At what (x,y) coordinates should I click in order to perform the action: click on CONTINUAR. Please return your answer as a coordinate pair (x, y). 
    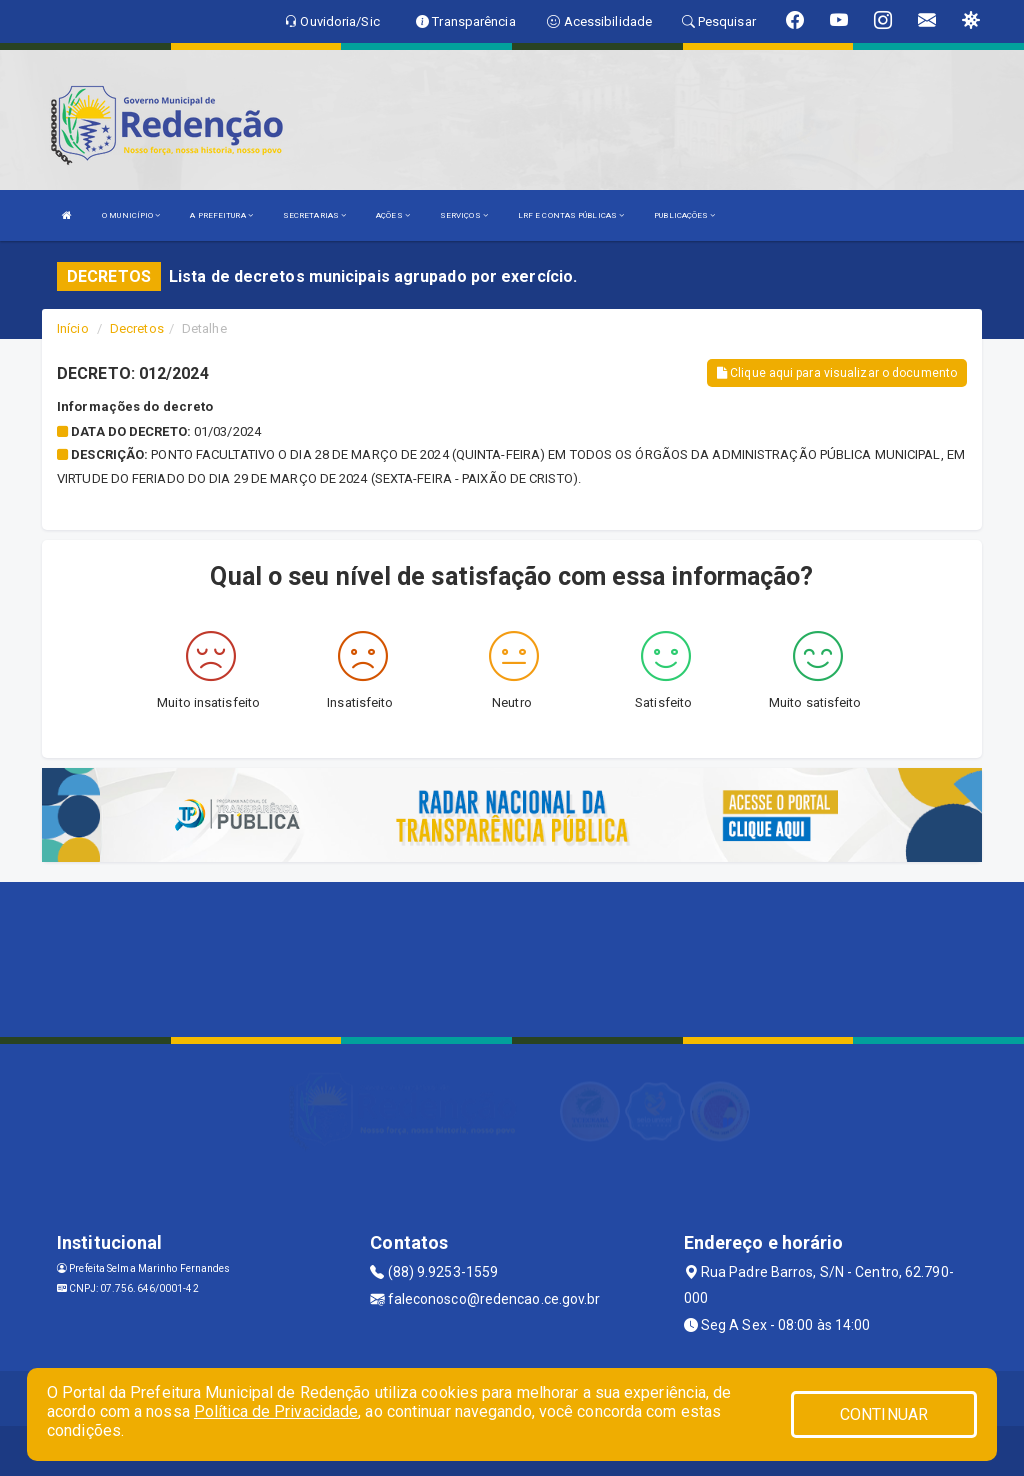
    Looking at the image, I should click on (884, 1414).